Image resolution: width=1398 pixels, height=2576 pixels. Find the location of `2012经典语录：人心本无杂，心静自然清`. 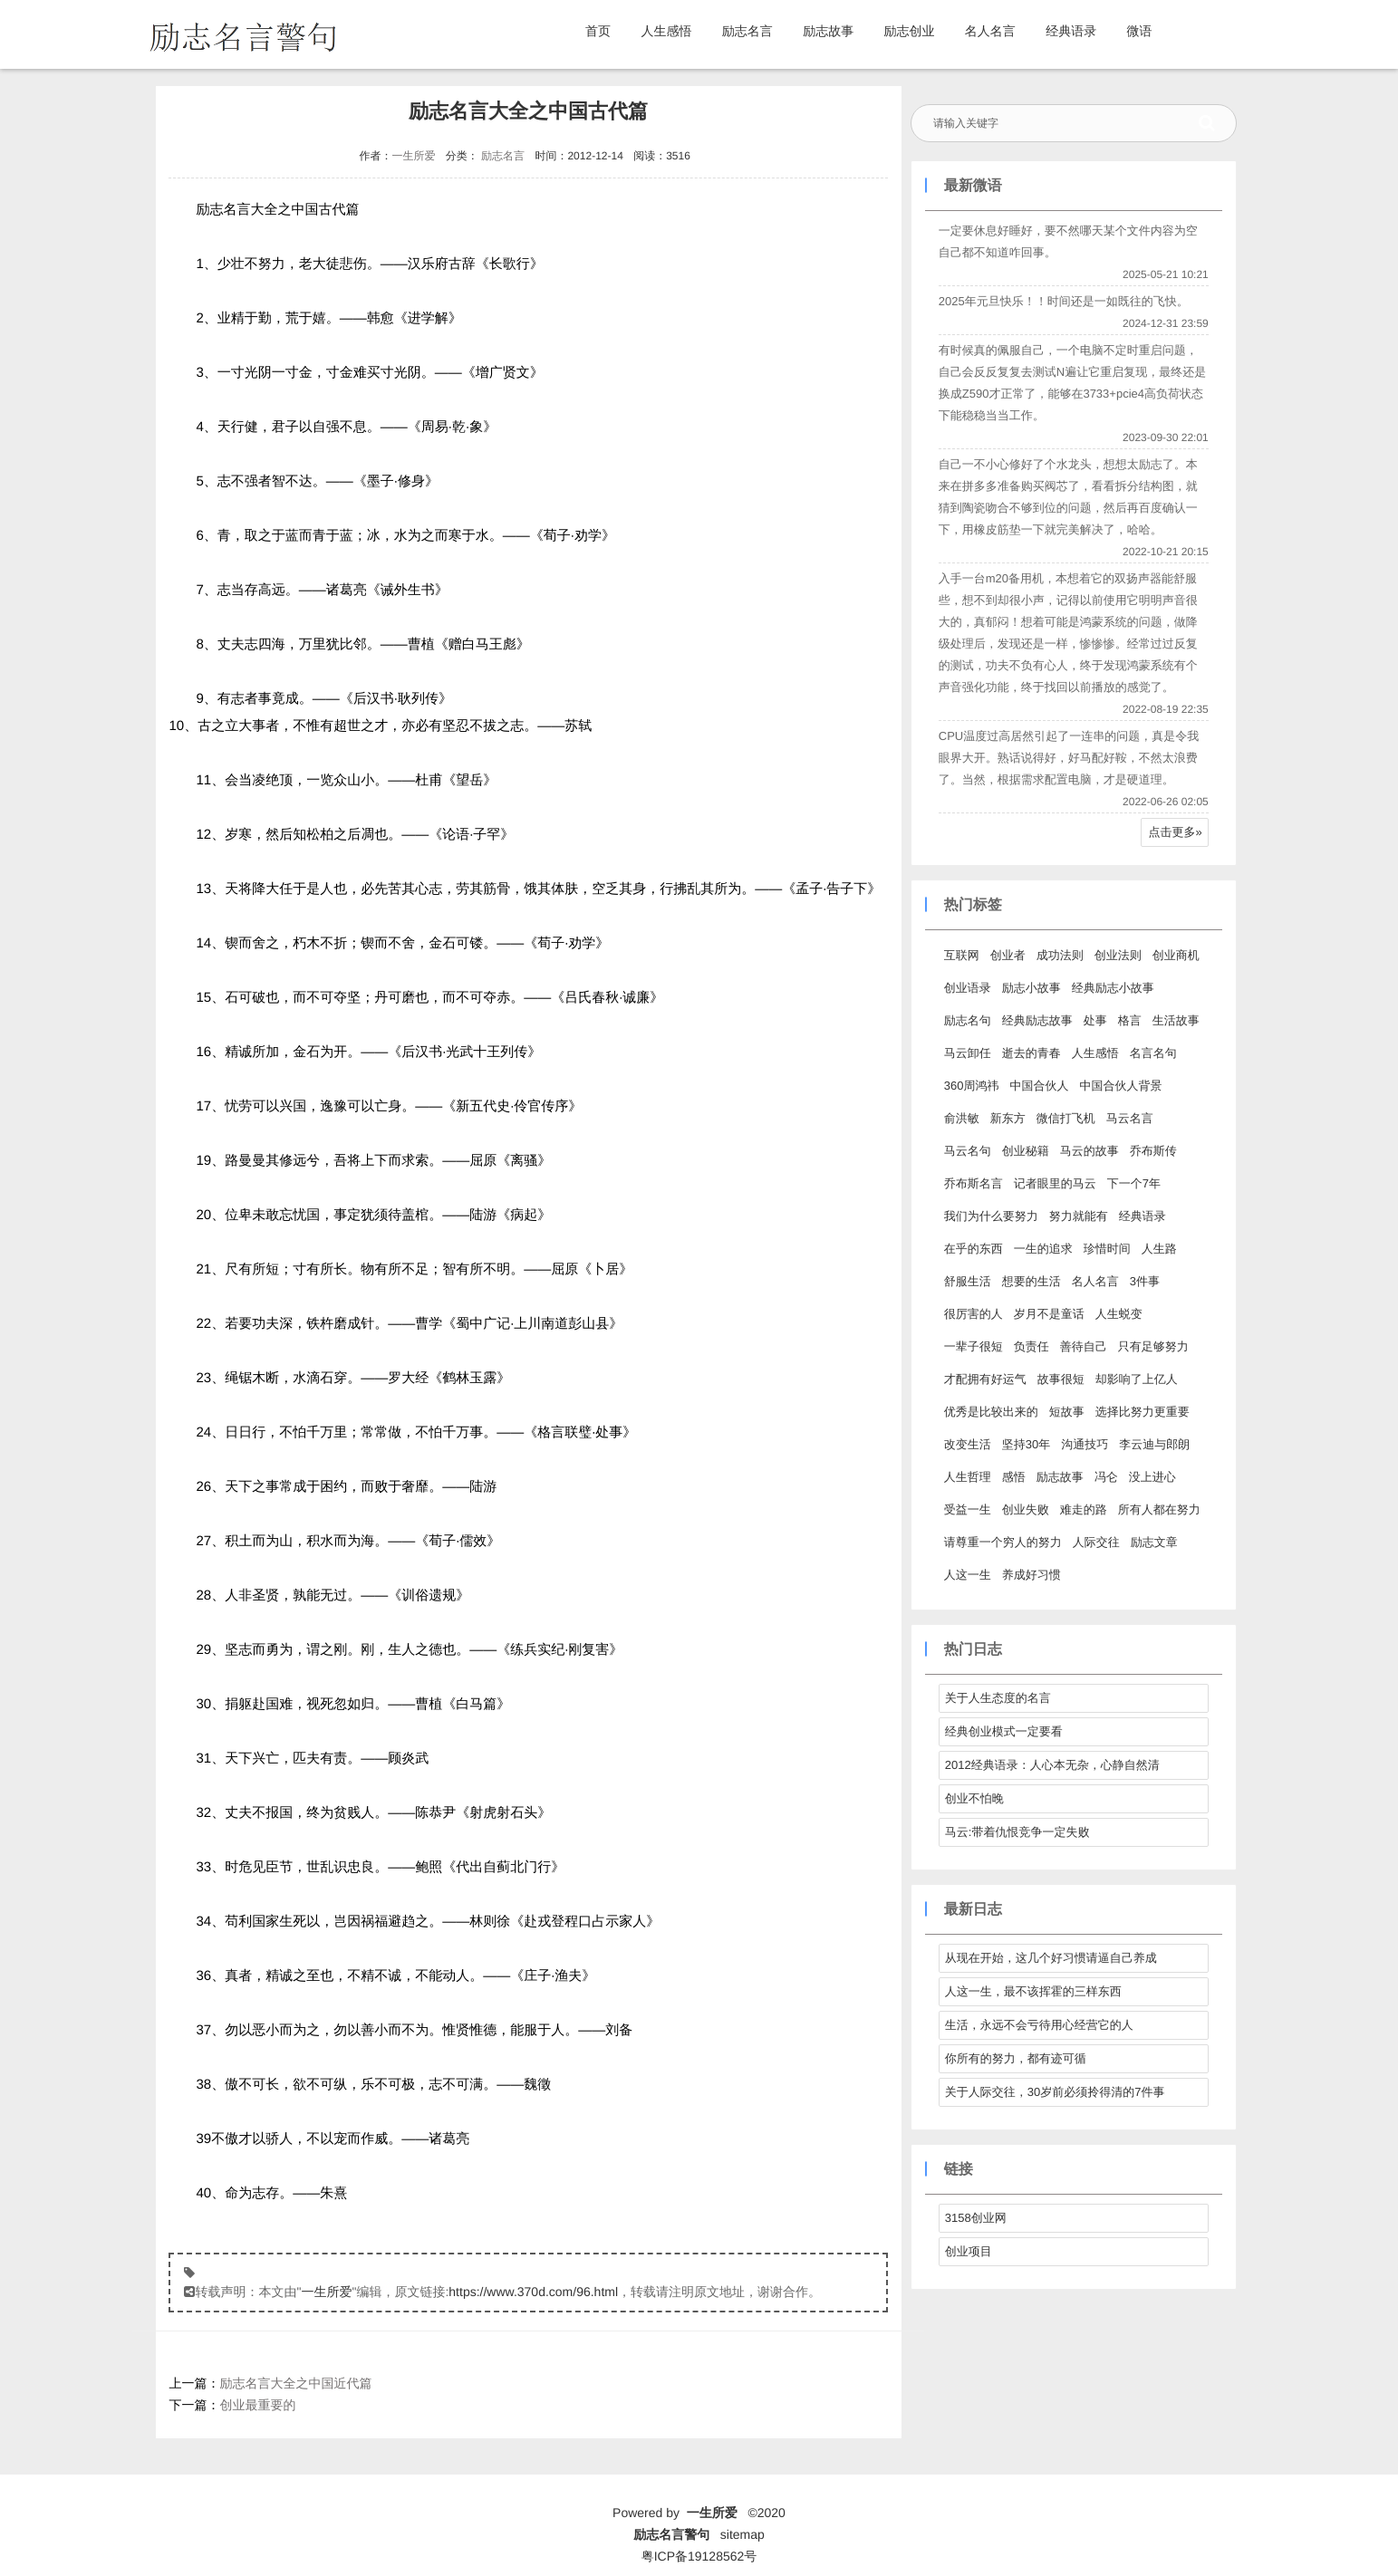

2012经典语录：人心本无杂，心静自然清 is located at coordinates (1049, 1765).